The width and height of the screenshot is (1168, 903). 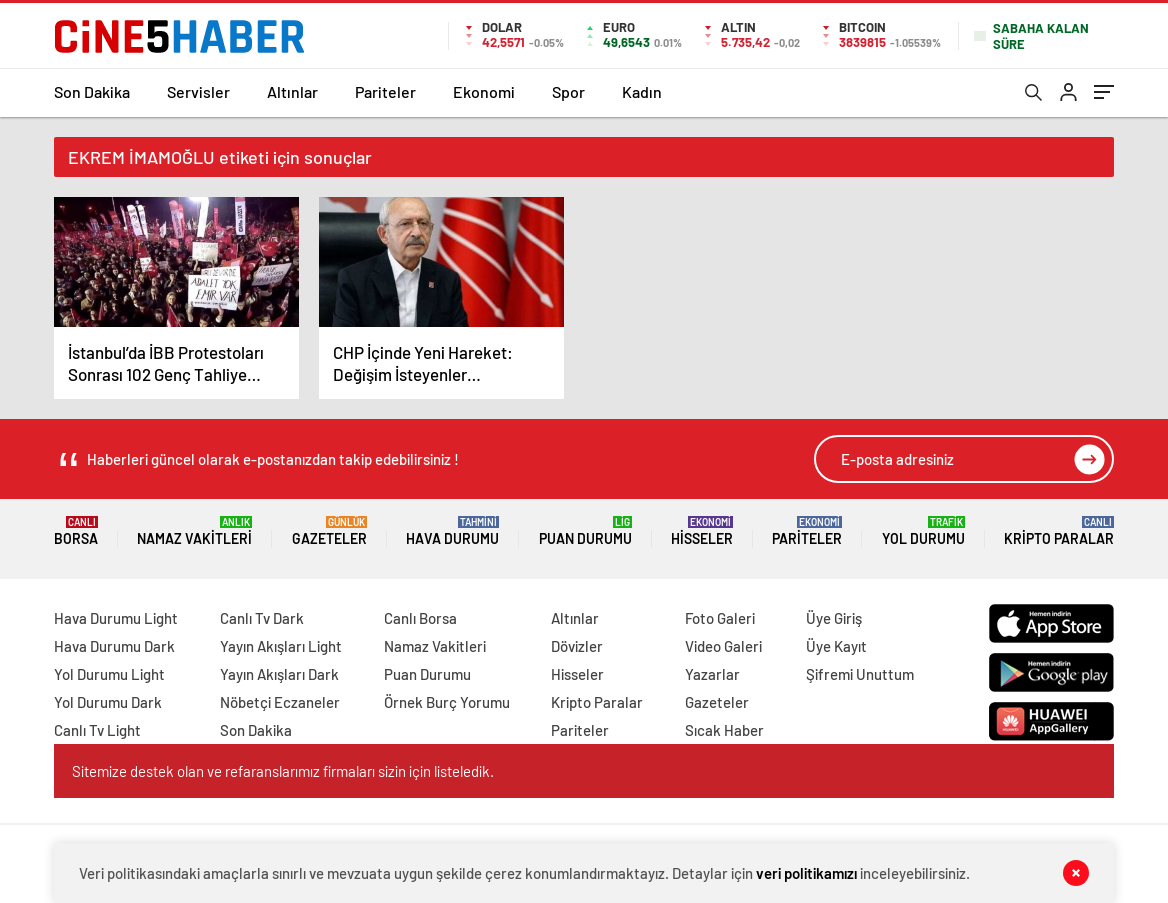 I want to click on Yol Durumu Dark, so click(x=108, y=702).